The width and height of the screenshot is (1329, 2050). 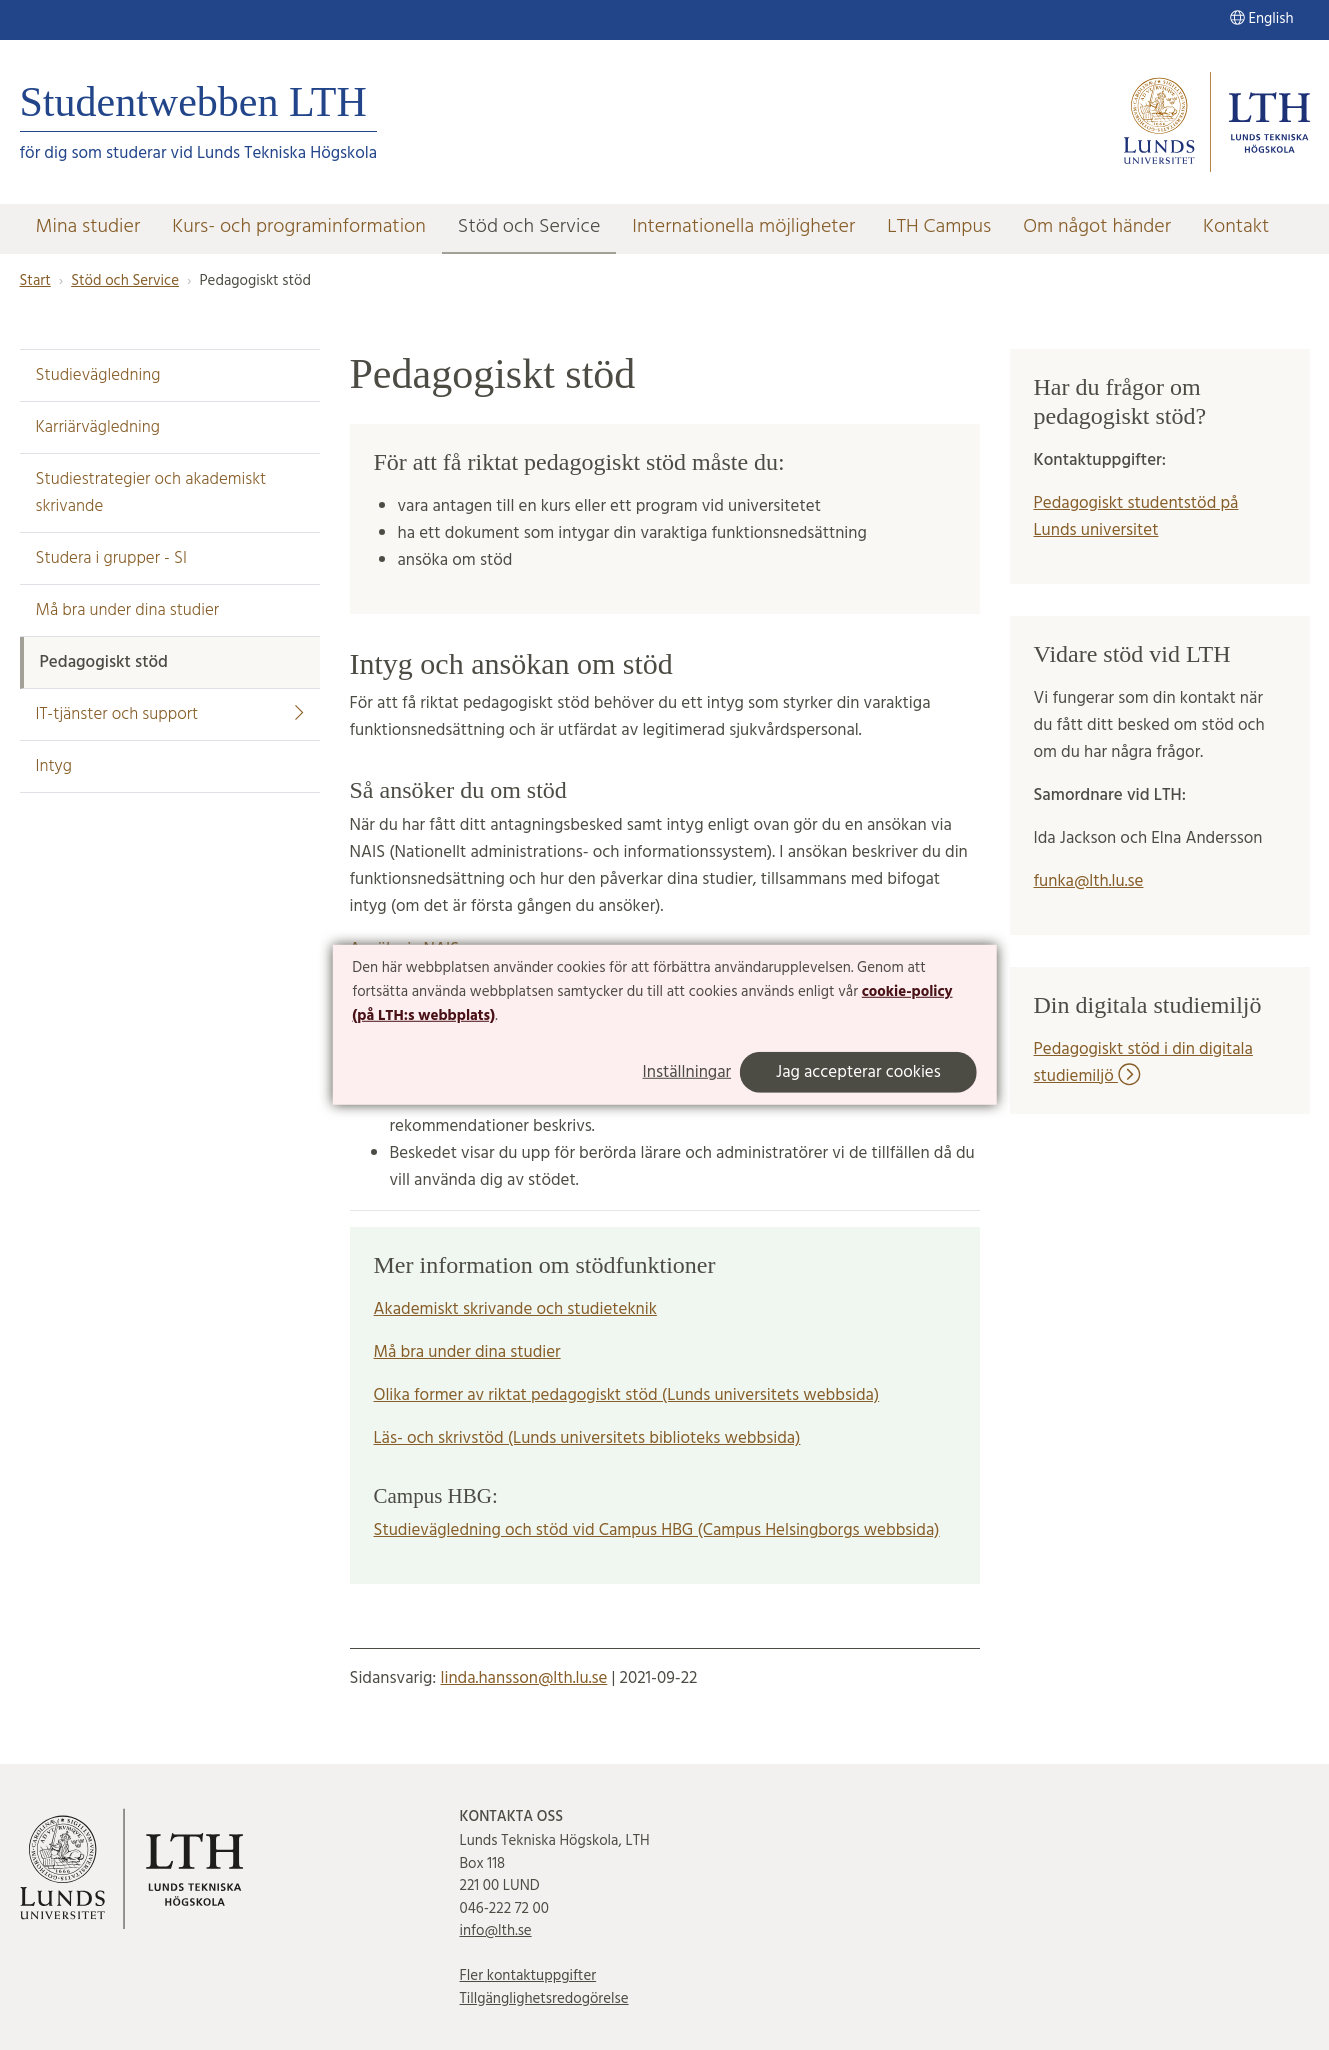 I want to click on Läs- och skrivstöd (Lunds universitets biblioteks webbsida), so click(x=587, y=1438).